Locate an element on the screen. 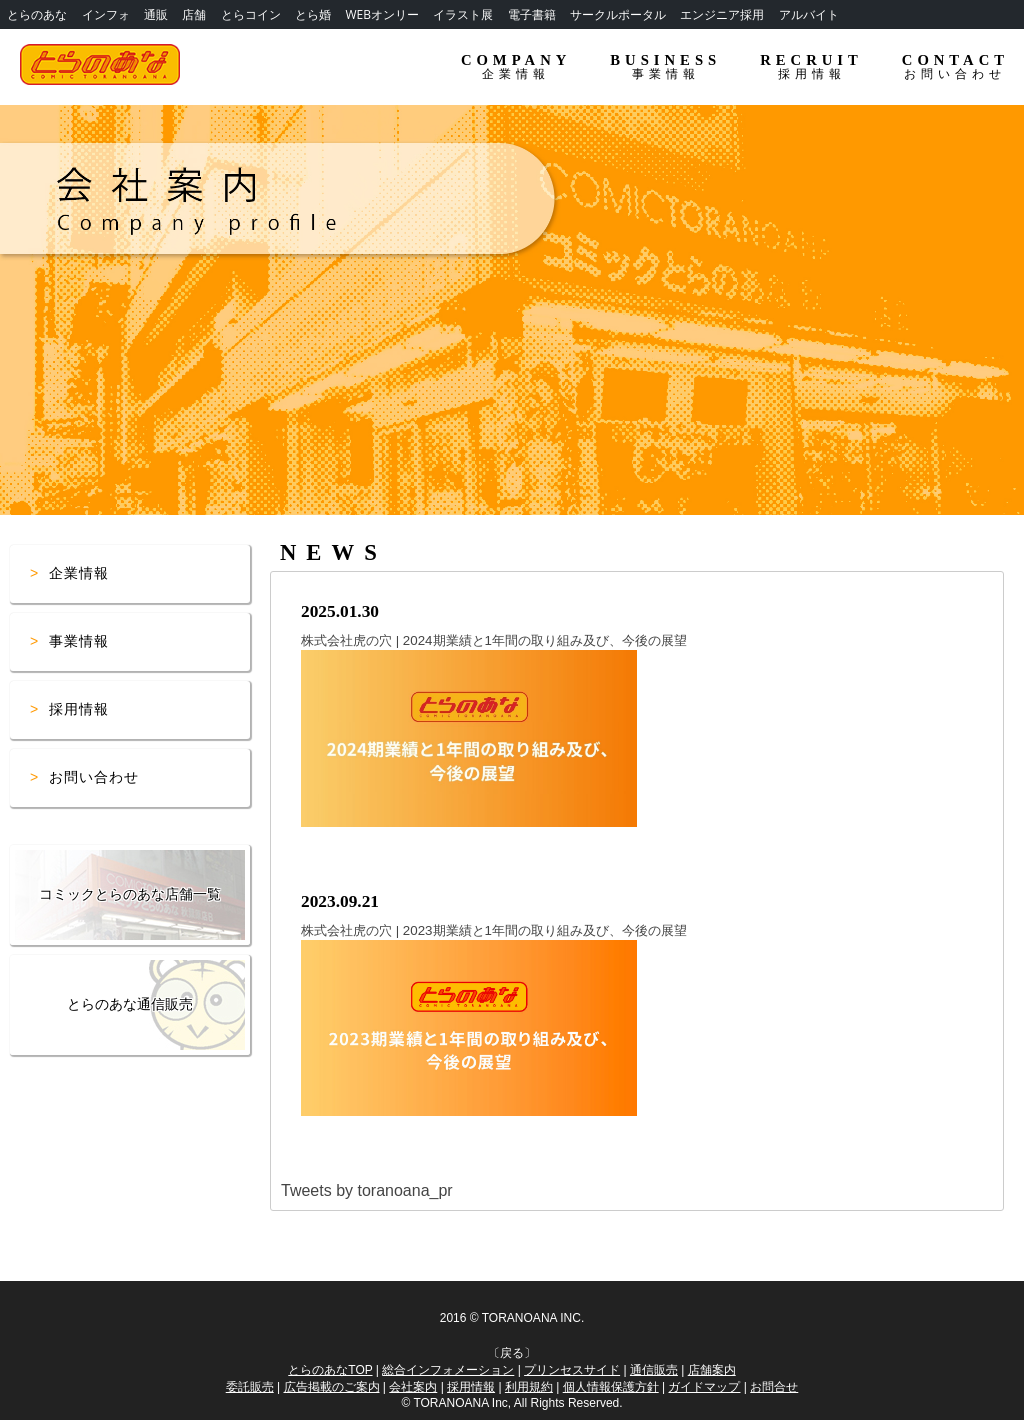  総合インフォメーション is located at coordinates (448, 1370).